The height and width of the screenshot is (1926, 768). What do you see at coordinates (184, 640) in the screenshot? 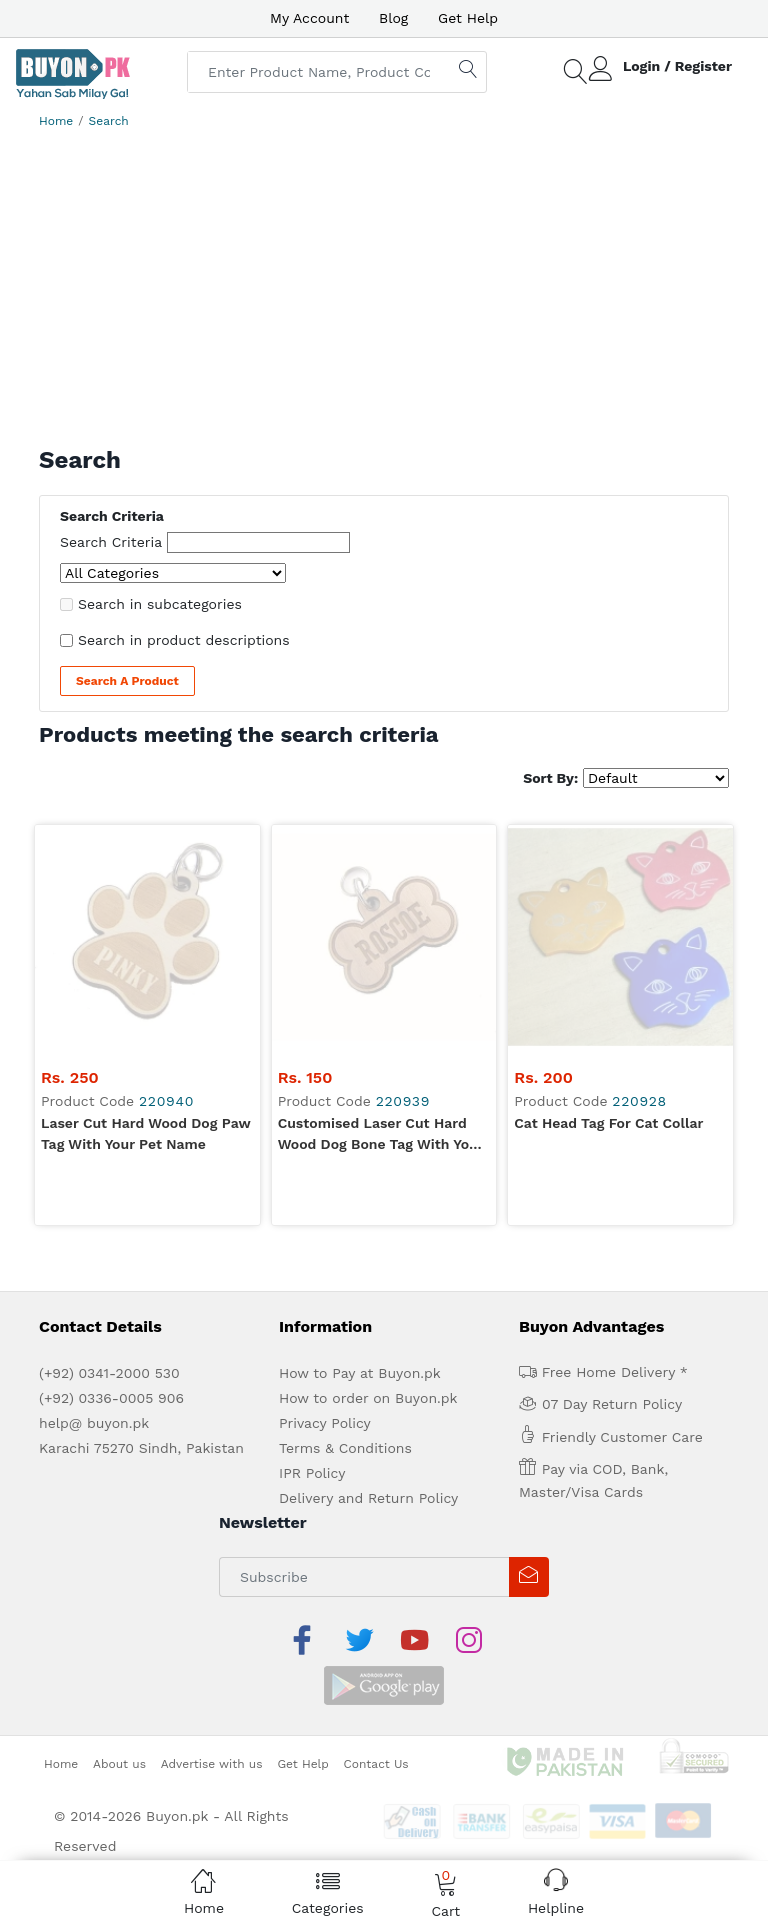
I see `Search in product descriptions` at bounding box center [184, 640].